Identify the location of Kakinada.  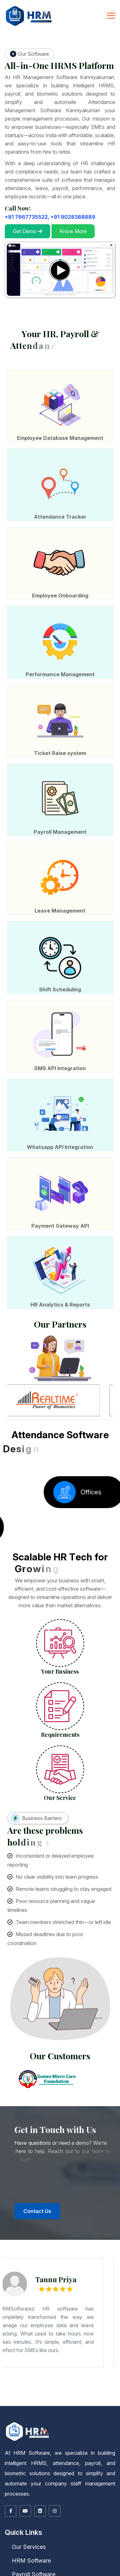
(116, 2388).